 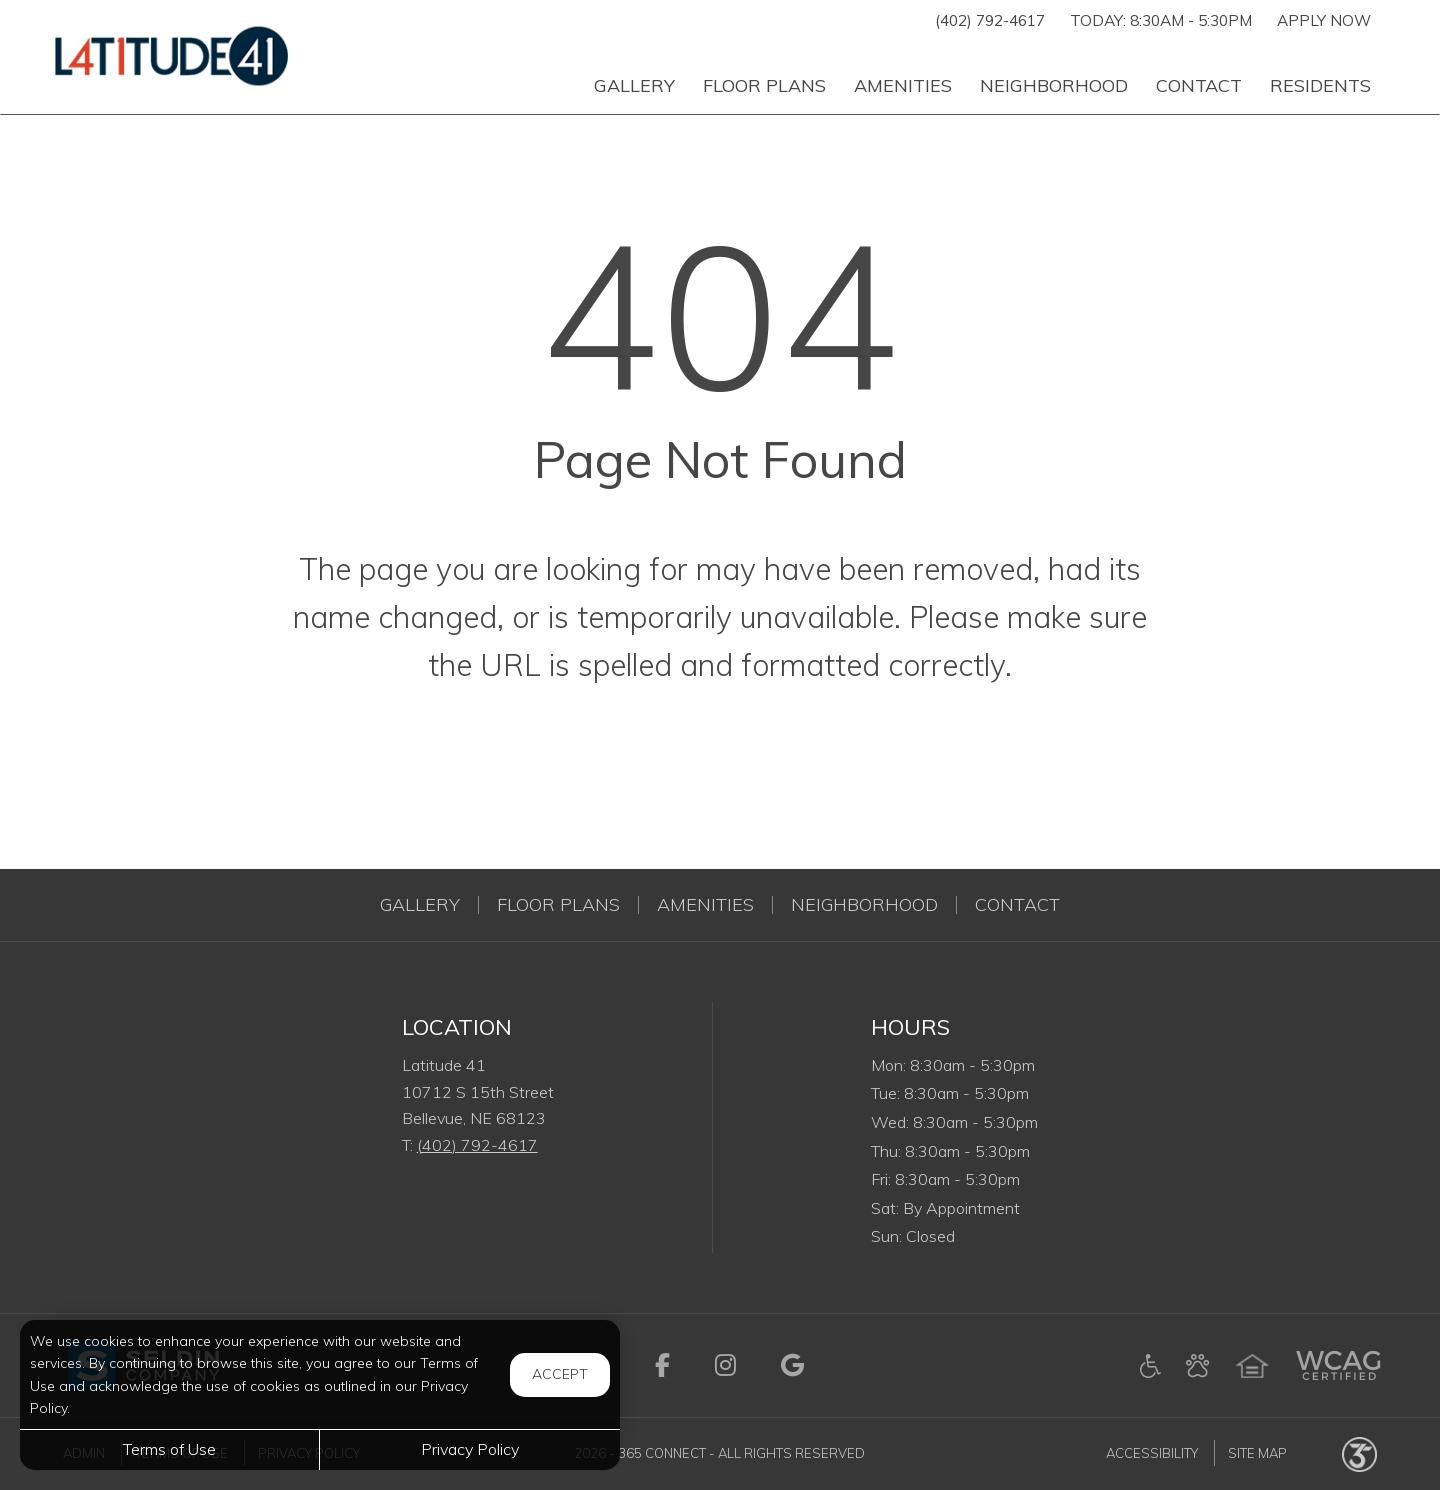 I want to click on [Powered by 365 Connect (opens in a new tab)], so click(x=1359, y=1453).